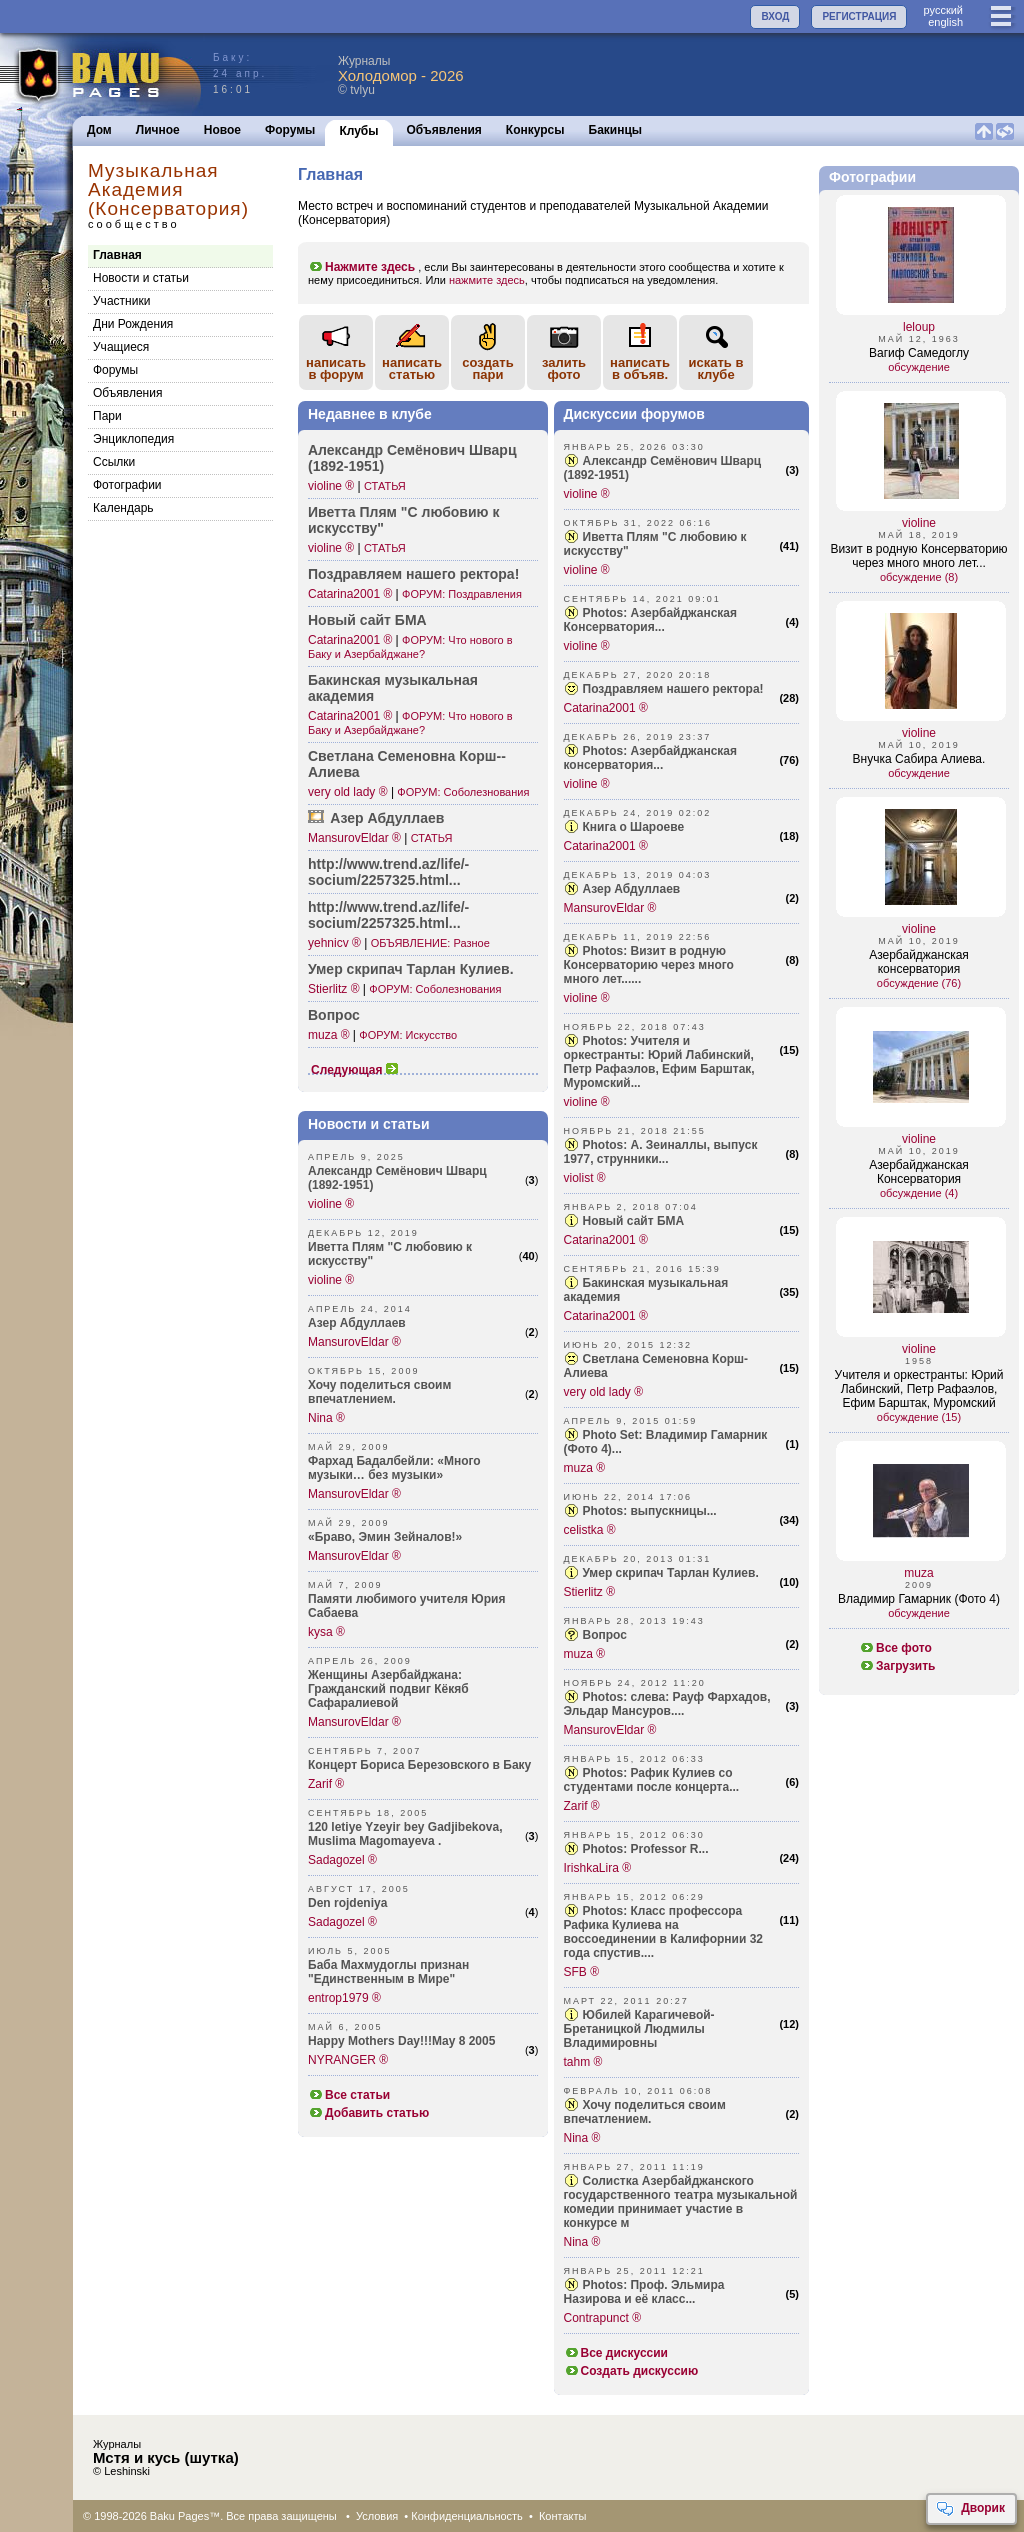 Image resolution: width=1024 pixels, height=2532 pixels. Describe the element at coordinates (919, 962) in the screenshot. I see `Азербайджанская консерватория` at that location.